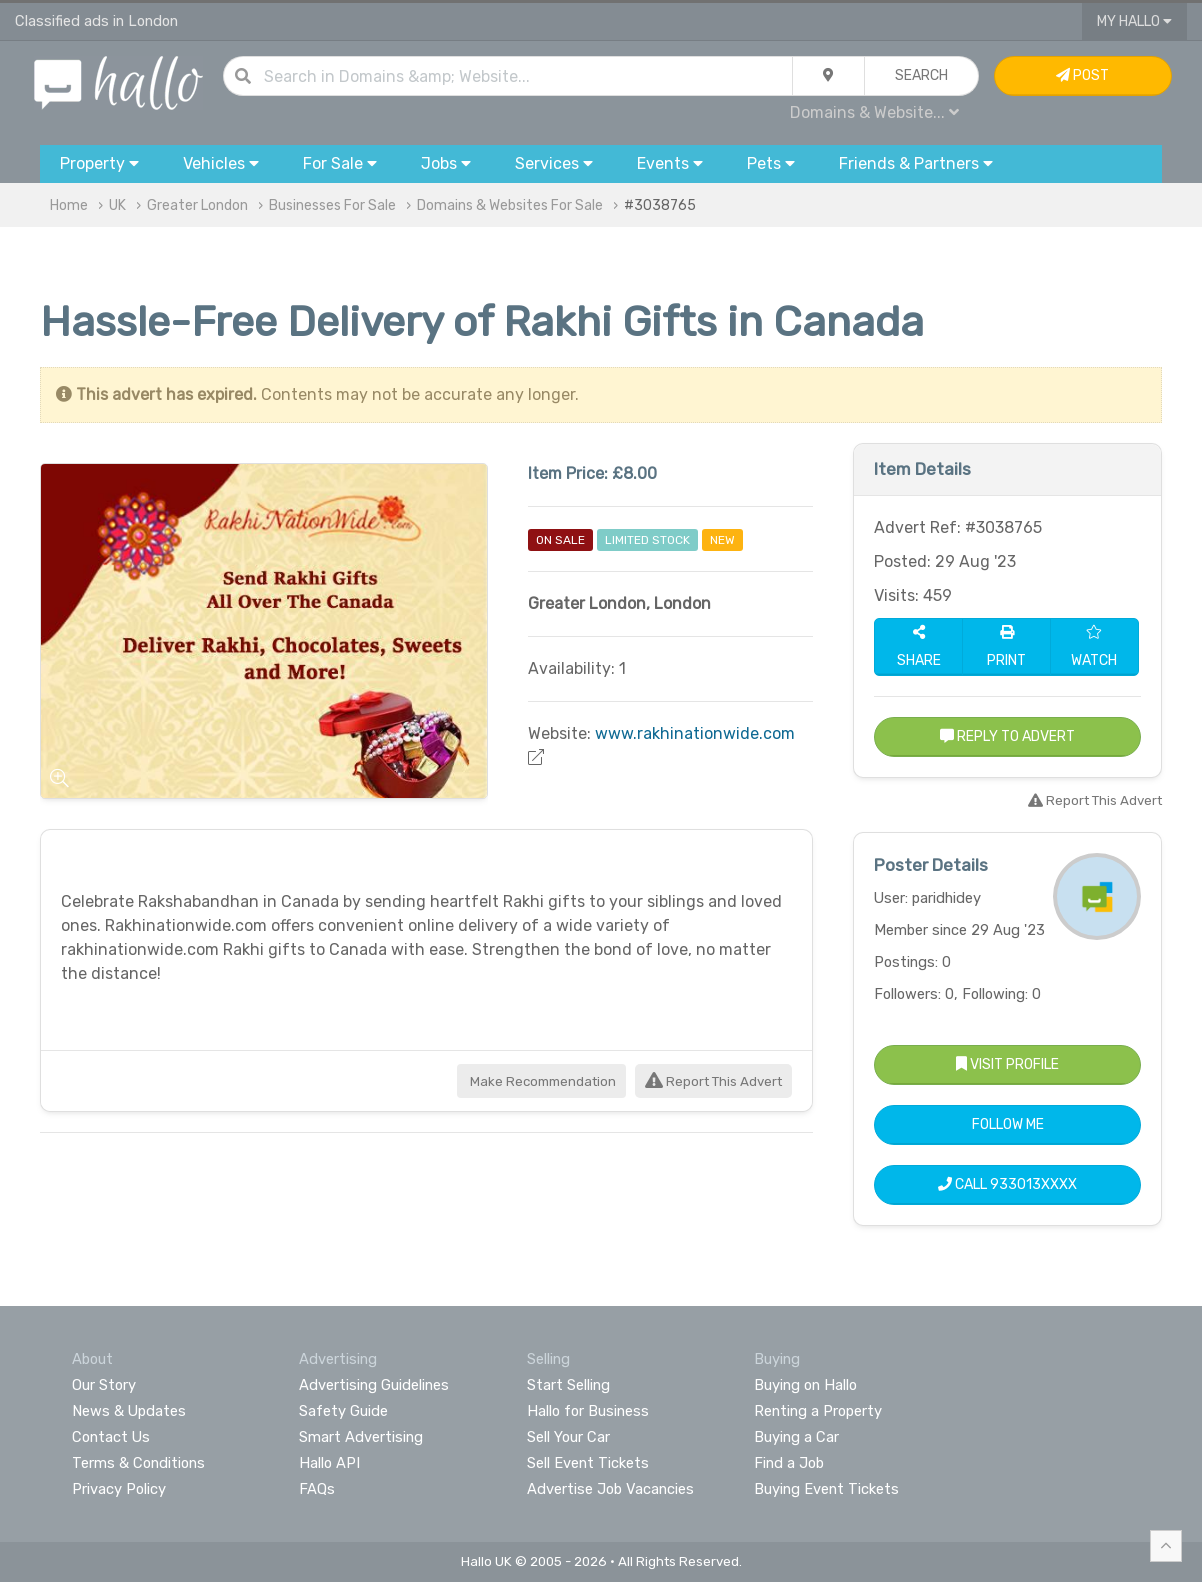 The height and width of the screenshot is (1582, 1202). I want to click on Call, so click(1007, 1184).